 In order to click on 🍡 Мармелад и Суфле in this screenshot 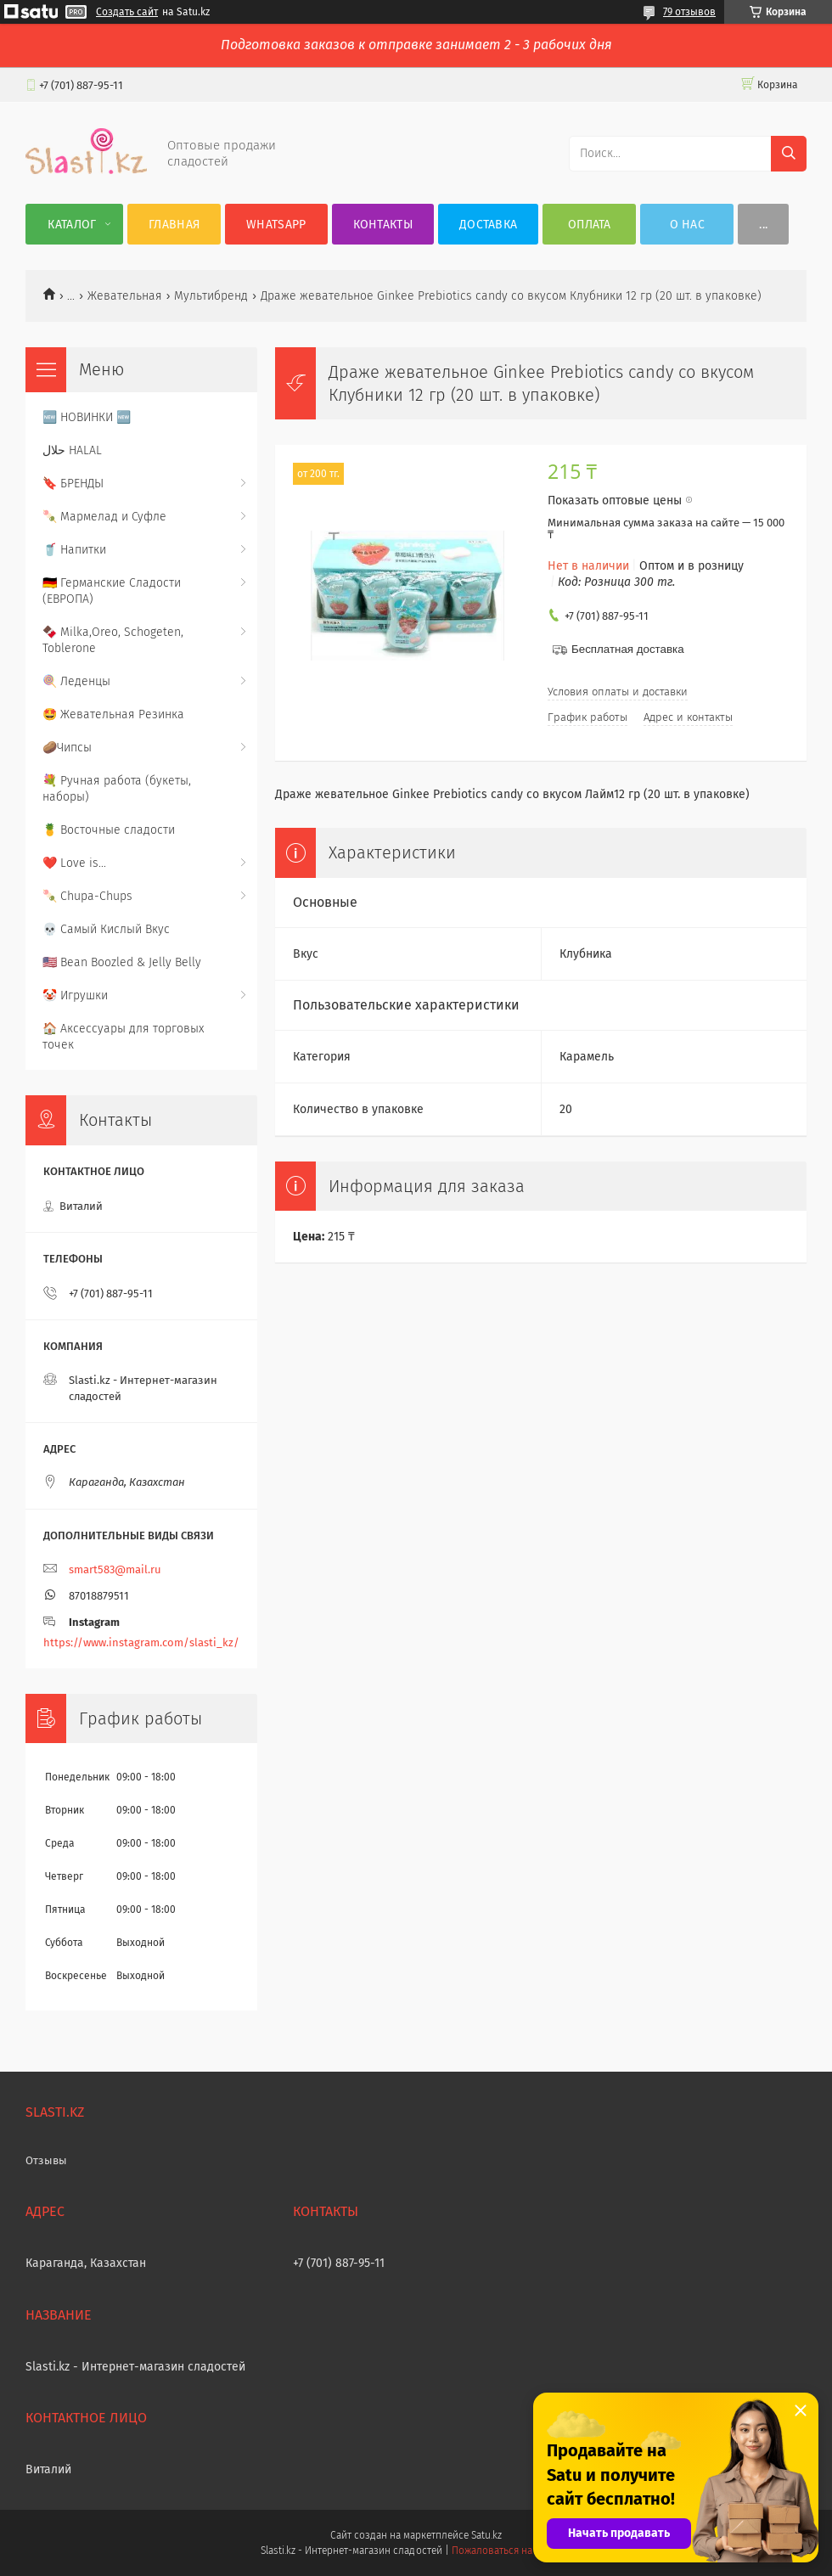, I will do `click(104, 516)`.